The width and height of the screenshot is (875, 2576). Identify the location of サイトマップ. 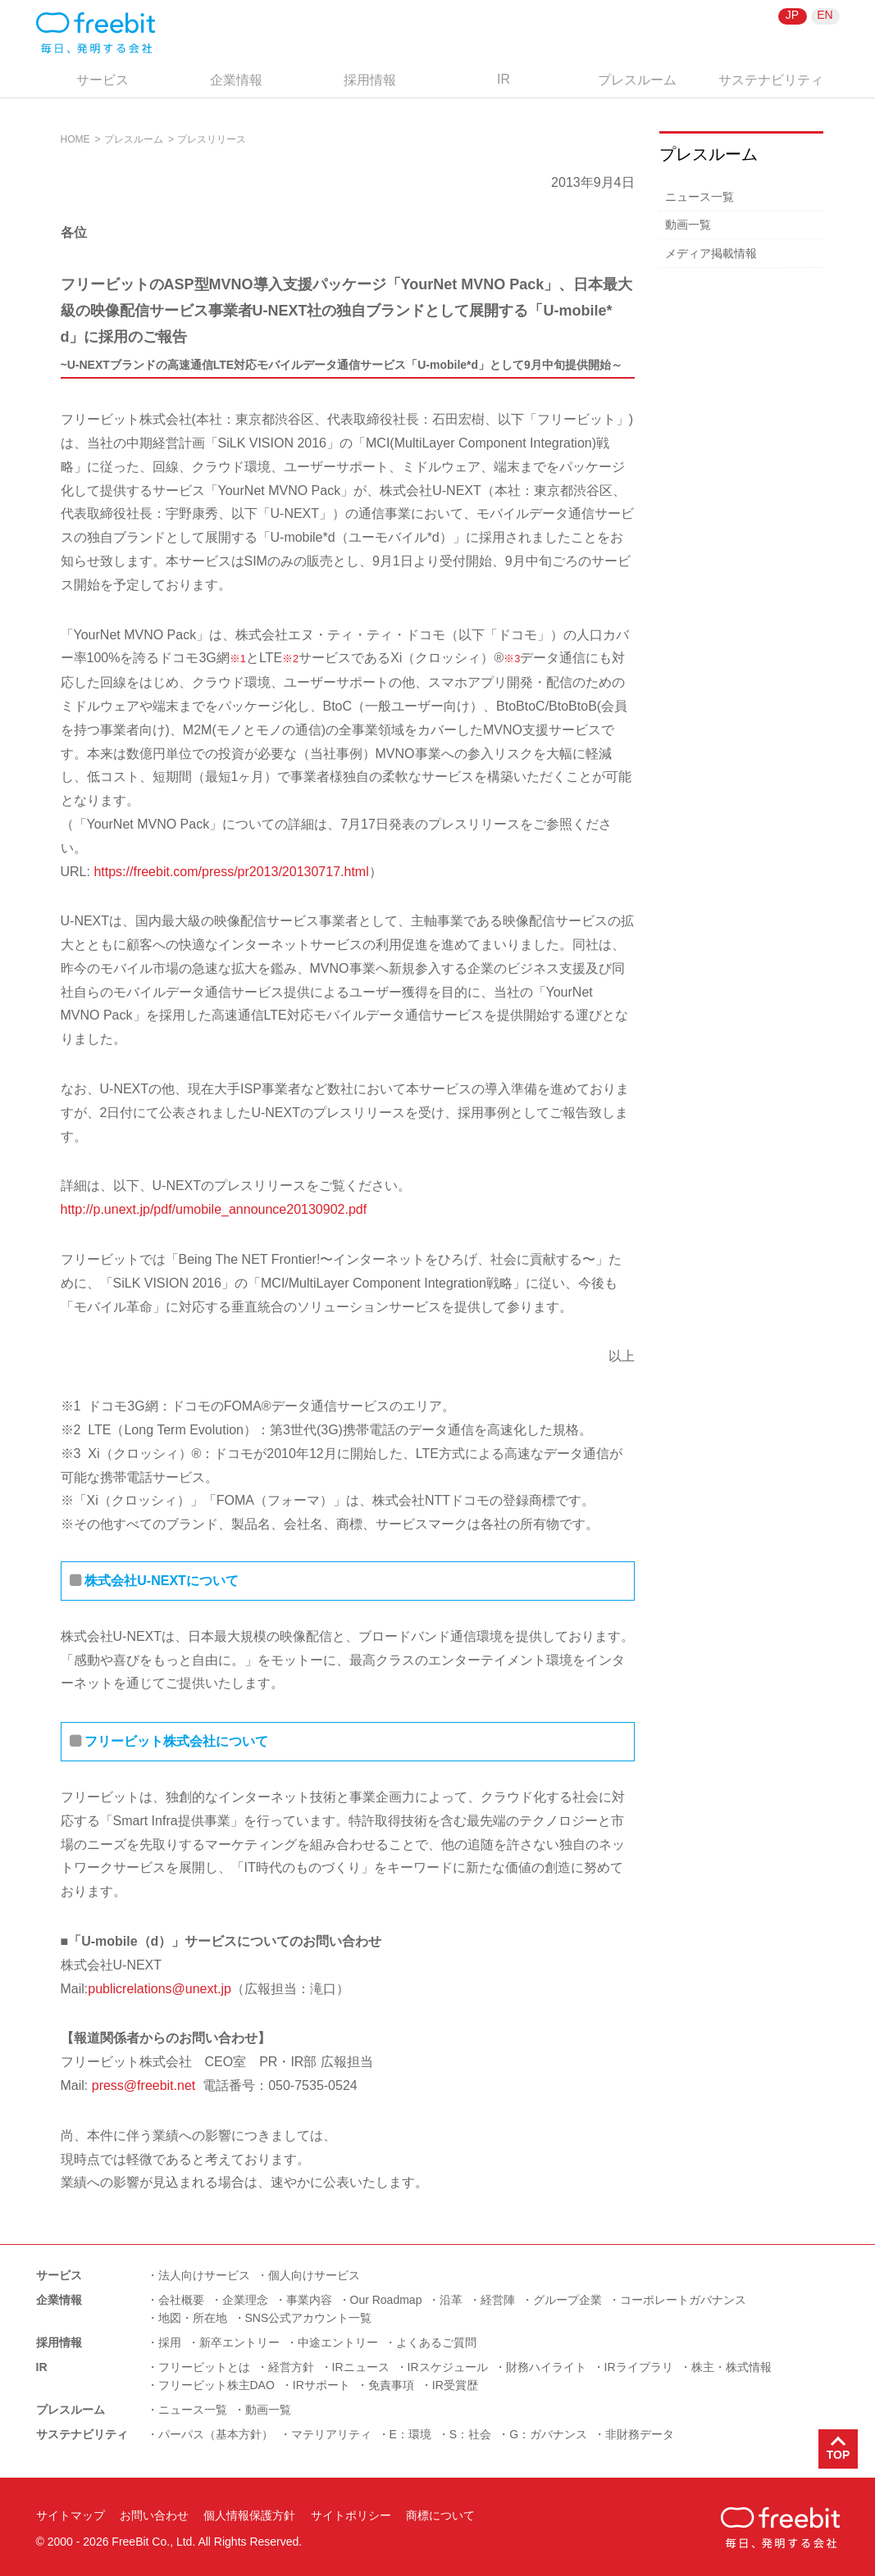
(70, 2515).